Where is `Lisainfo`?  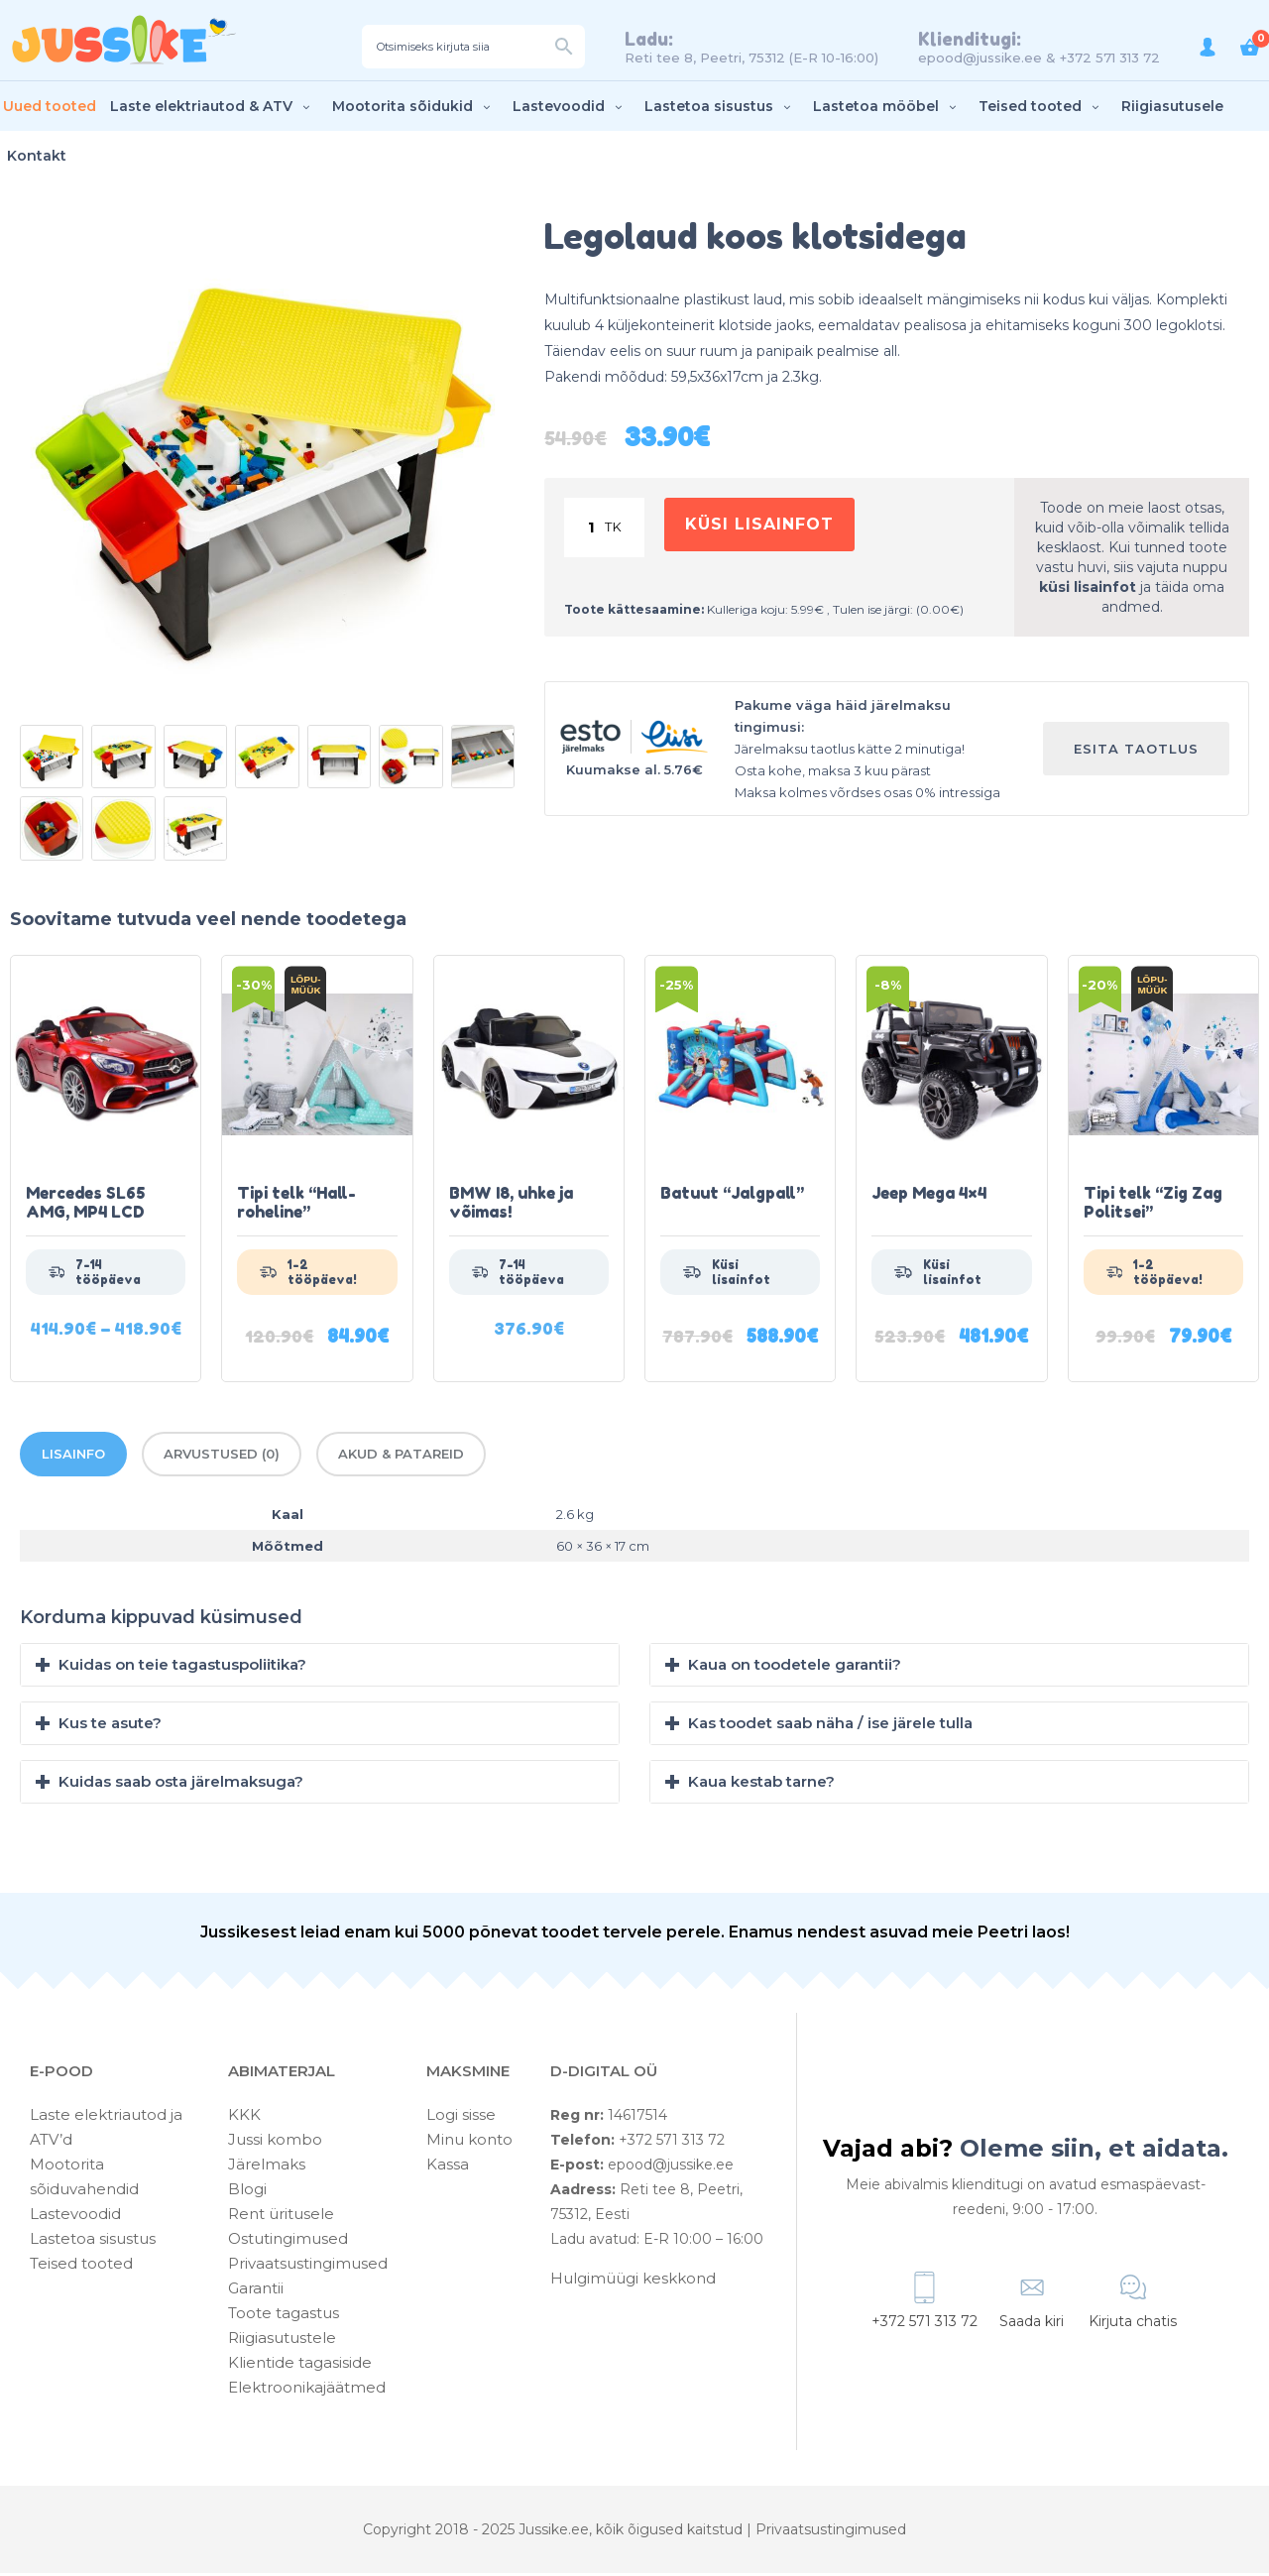 Lisainfo is located at coordinates (73, 1456).